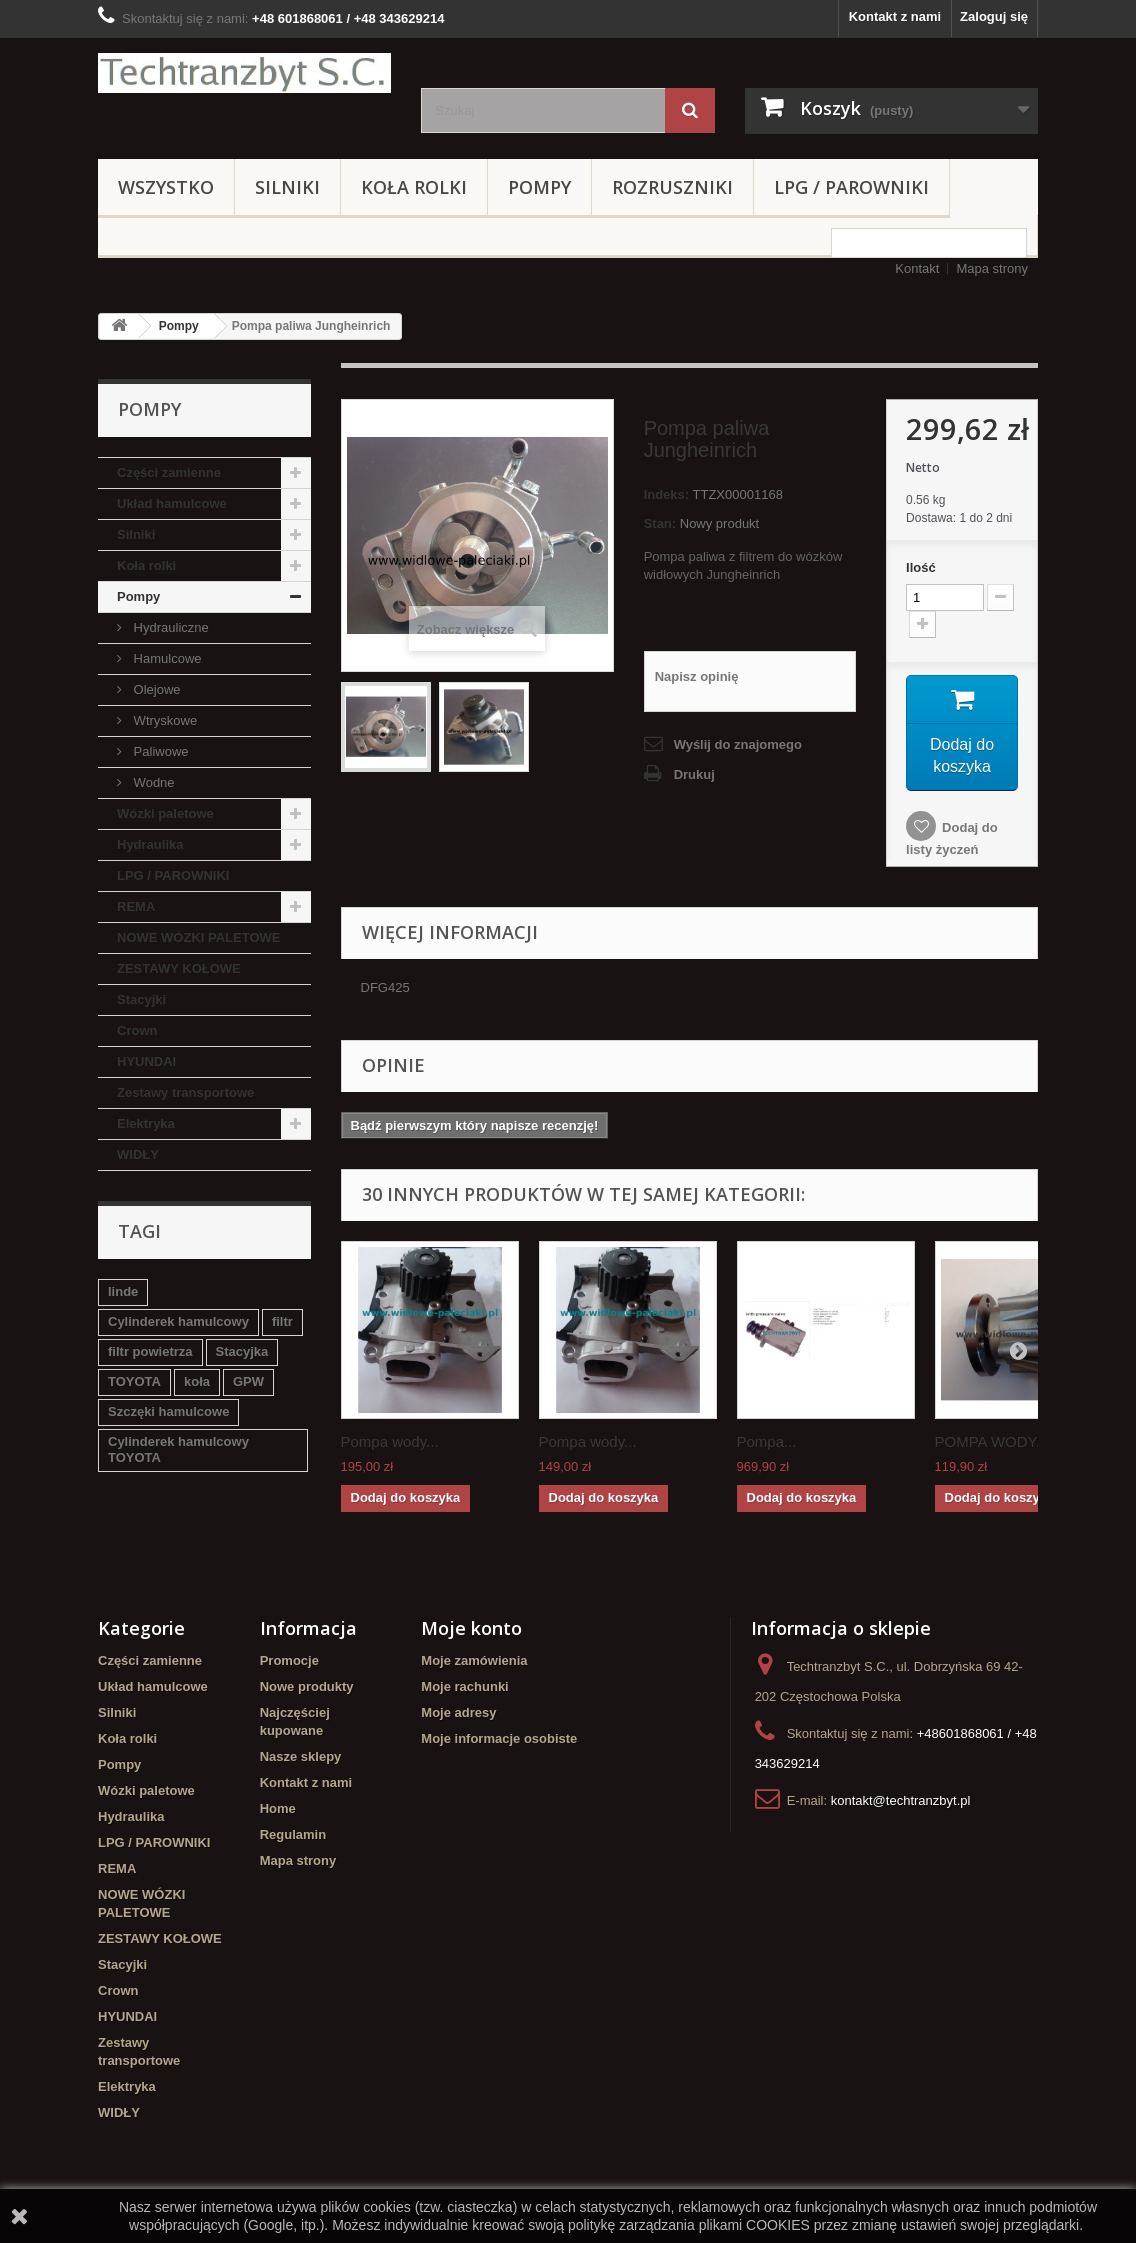  I want to click on HYUNDAI, so click(146, 1061).